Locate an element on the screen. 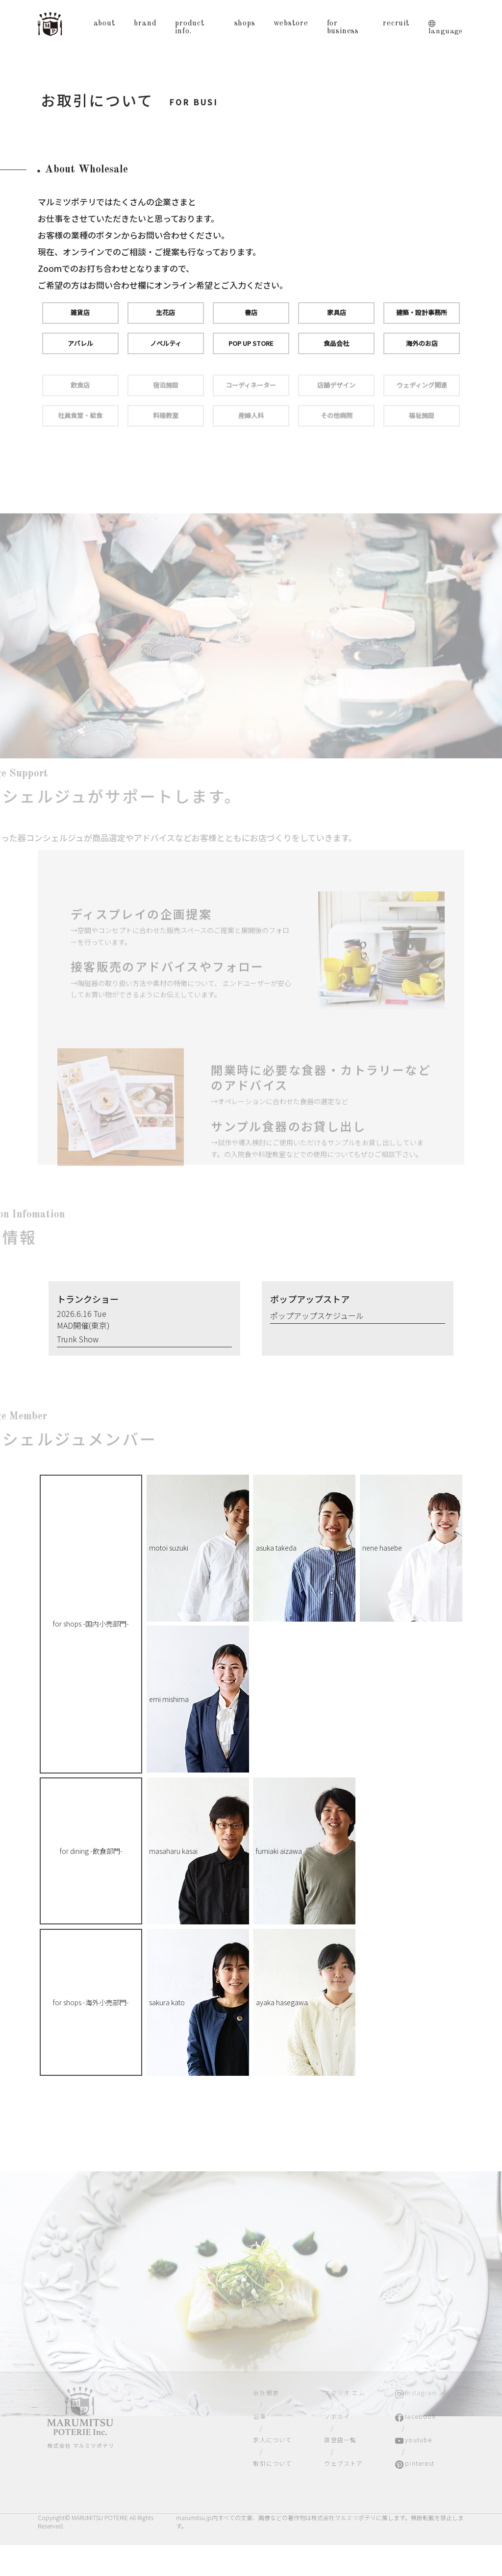  about is located at coordinates (105, 23).